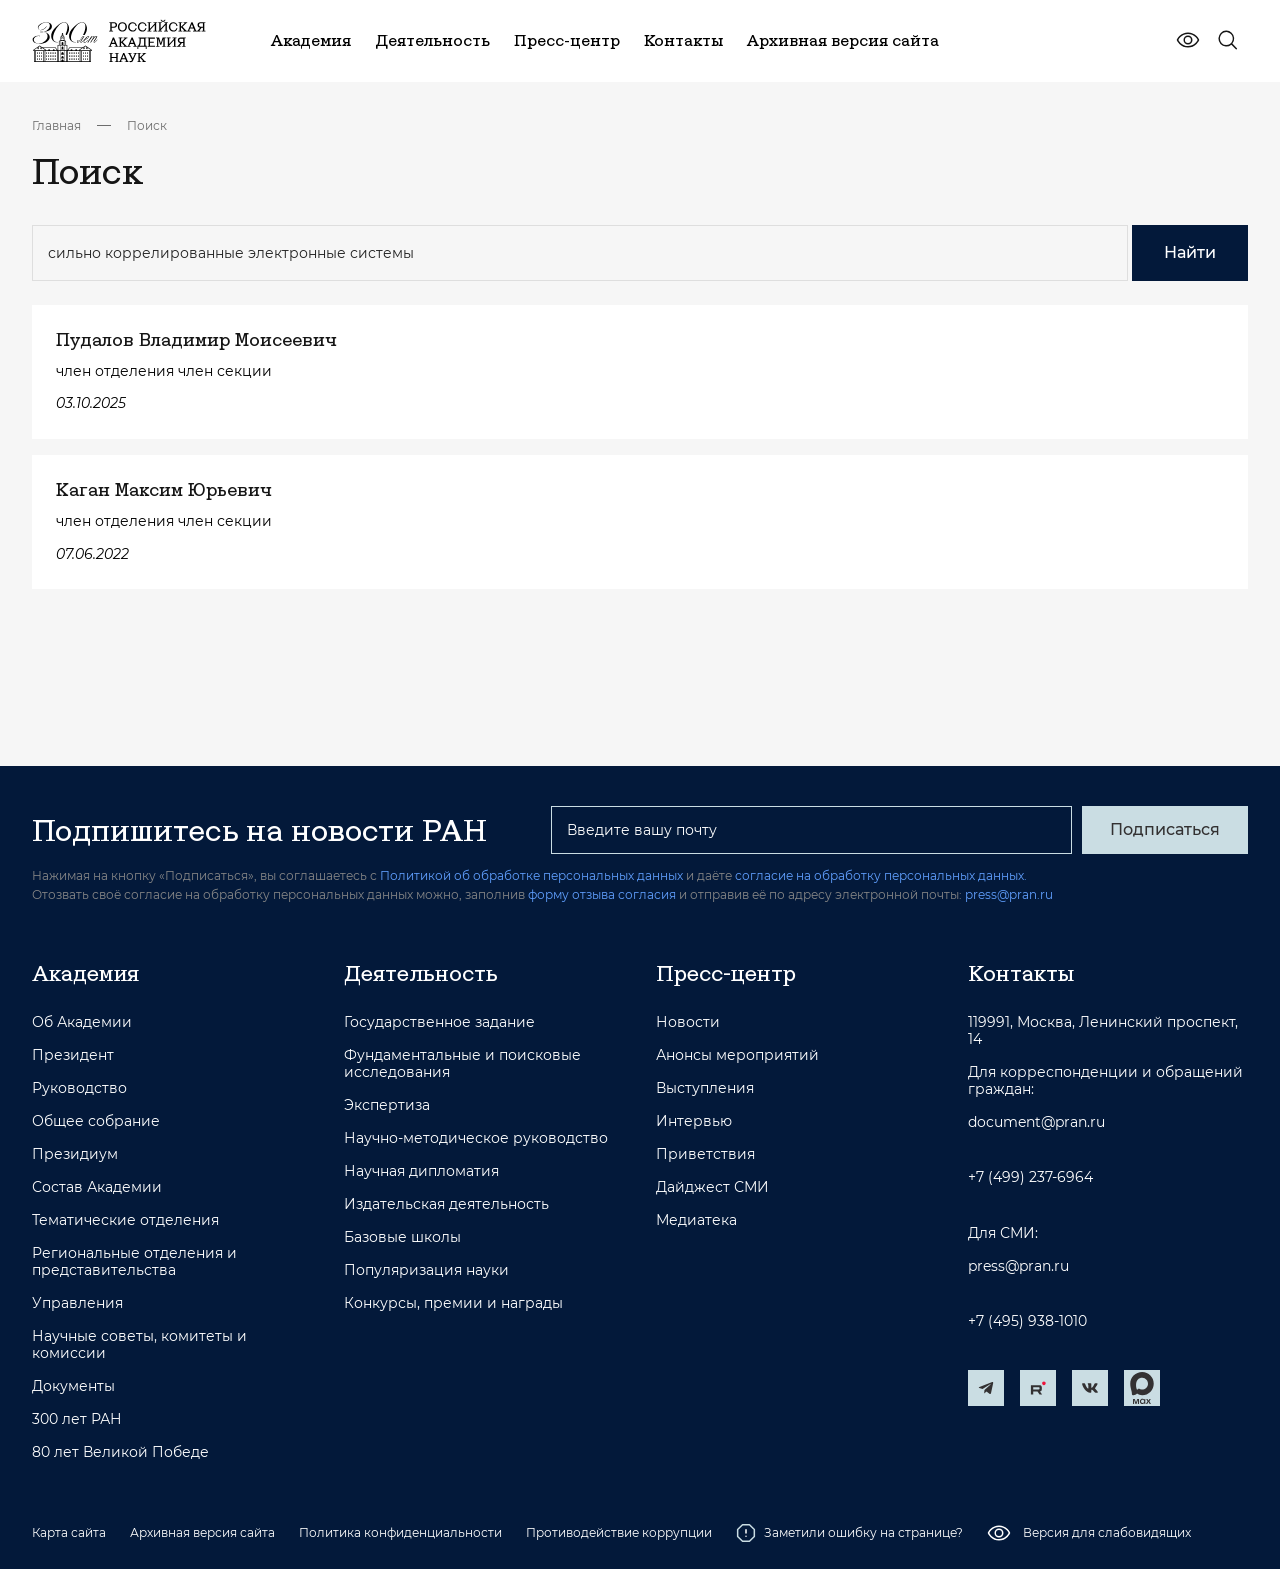 The width and height of the screenshot is (1280, 1569). I want to click on Базовые школы, so click(402, 1237).